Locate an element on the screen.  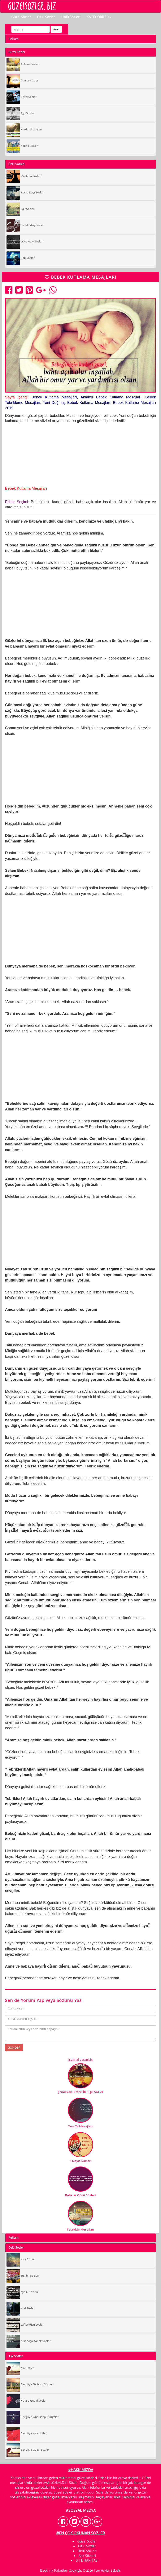
Tumblr Sözleri is located at coordinates (30, 2275).